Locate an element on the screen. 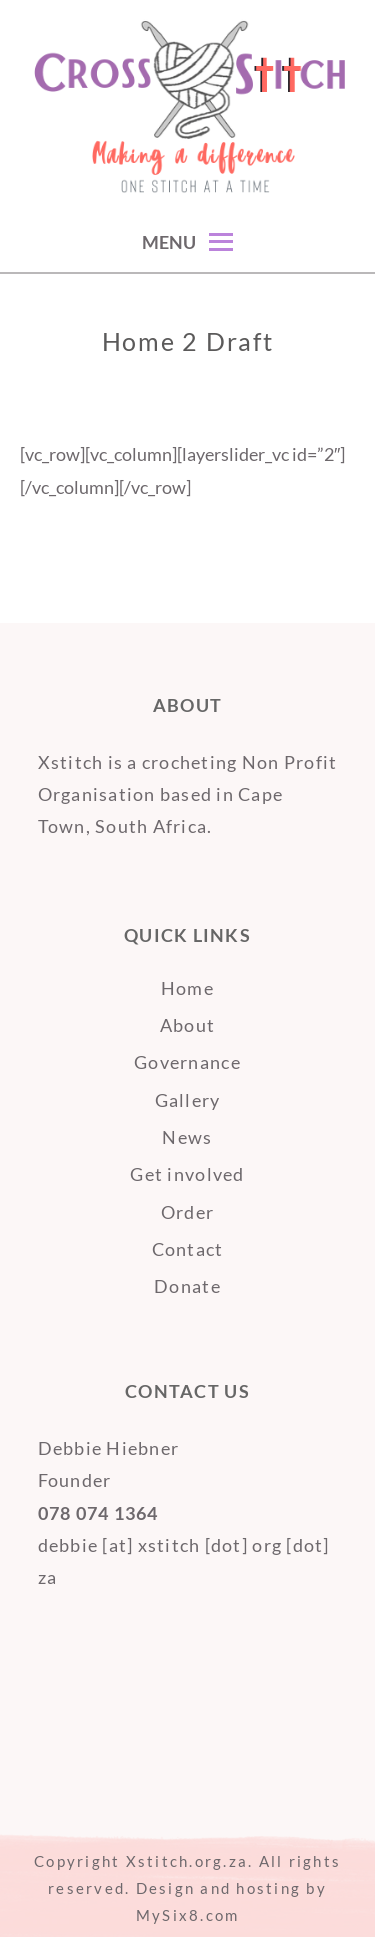 Image resolution: width=375 pixels, height=1937 pixels. News is located at coordinates (187, 1137).